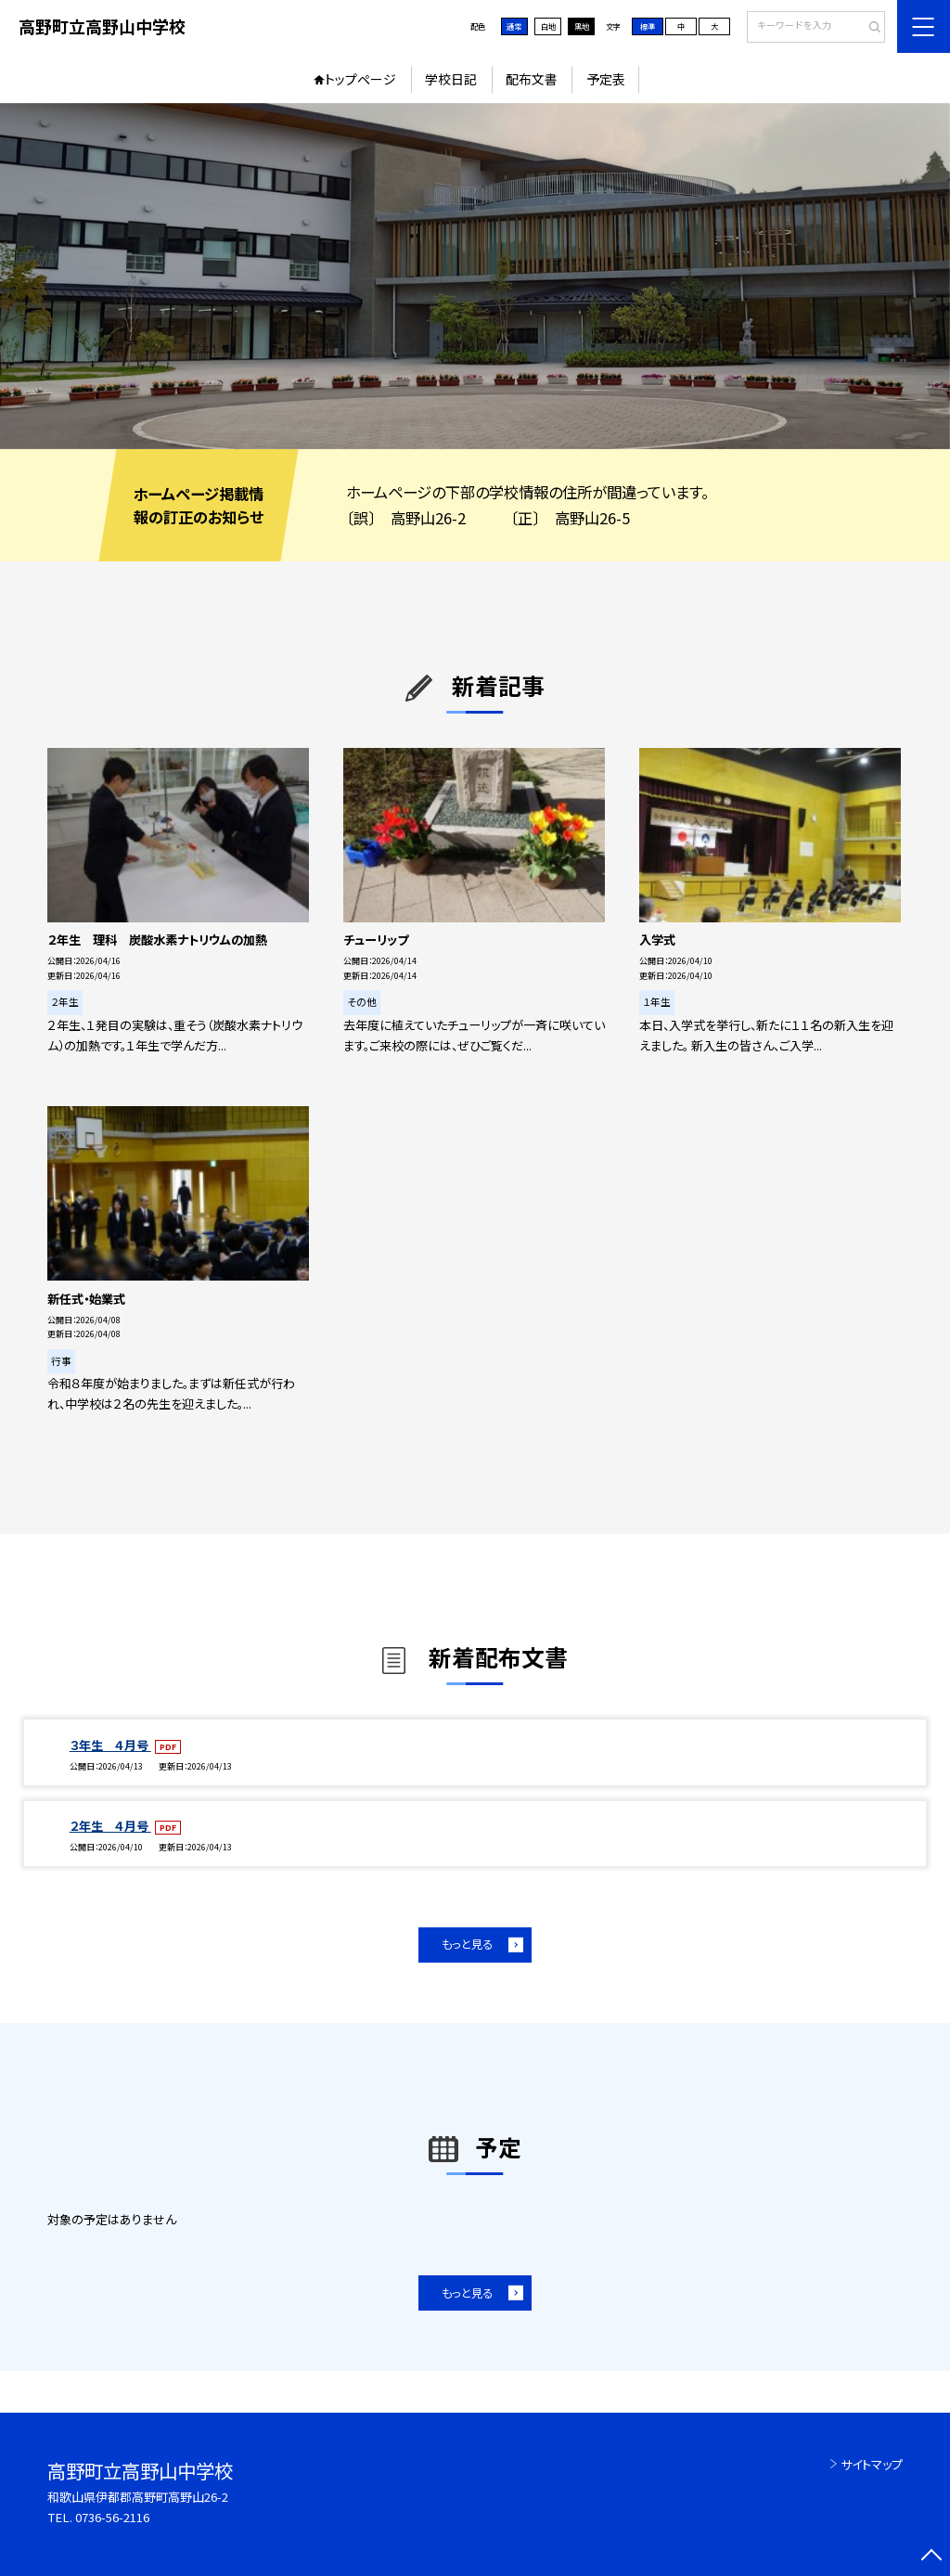 This screenshot has width=950, height=2576. Describe the element at coordinates (532, 79) in the screenshot. I see `配布文書` at that location.